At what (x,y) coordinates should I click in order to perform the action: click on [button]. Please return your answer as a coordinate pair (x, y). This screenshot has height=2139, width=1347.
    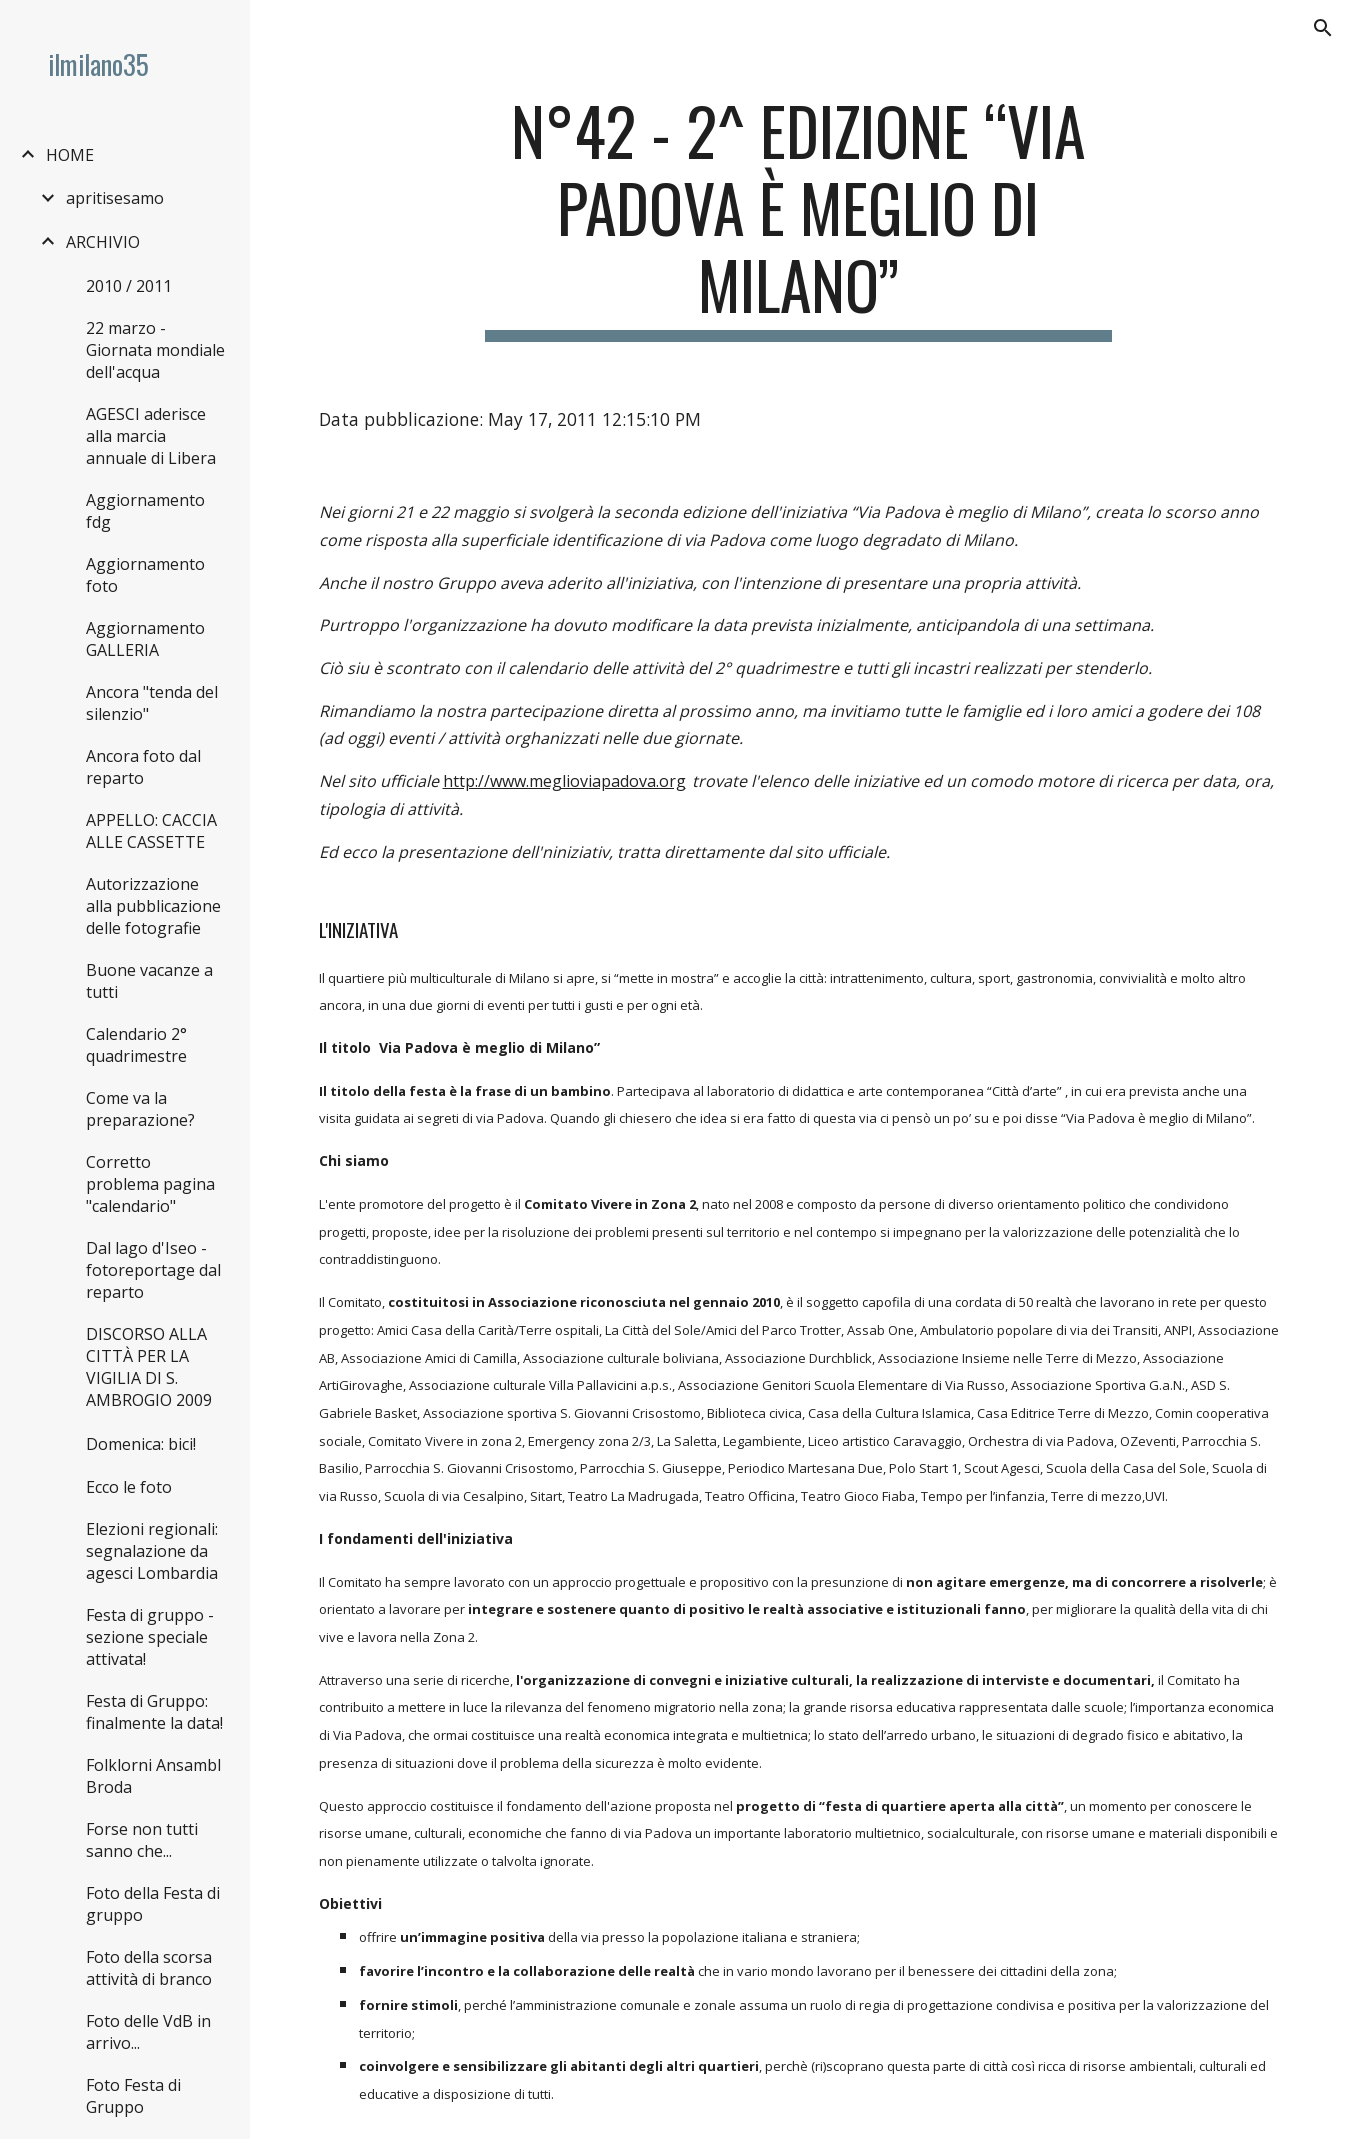
    Looking at the image, I should click on (1323, 28).